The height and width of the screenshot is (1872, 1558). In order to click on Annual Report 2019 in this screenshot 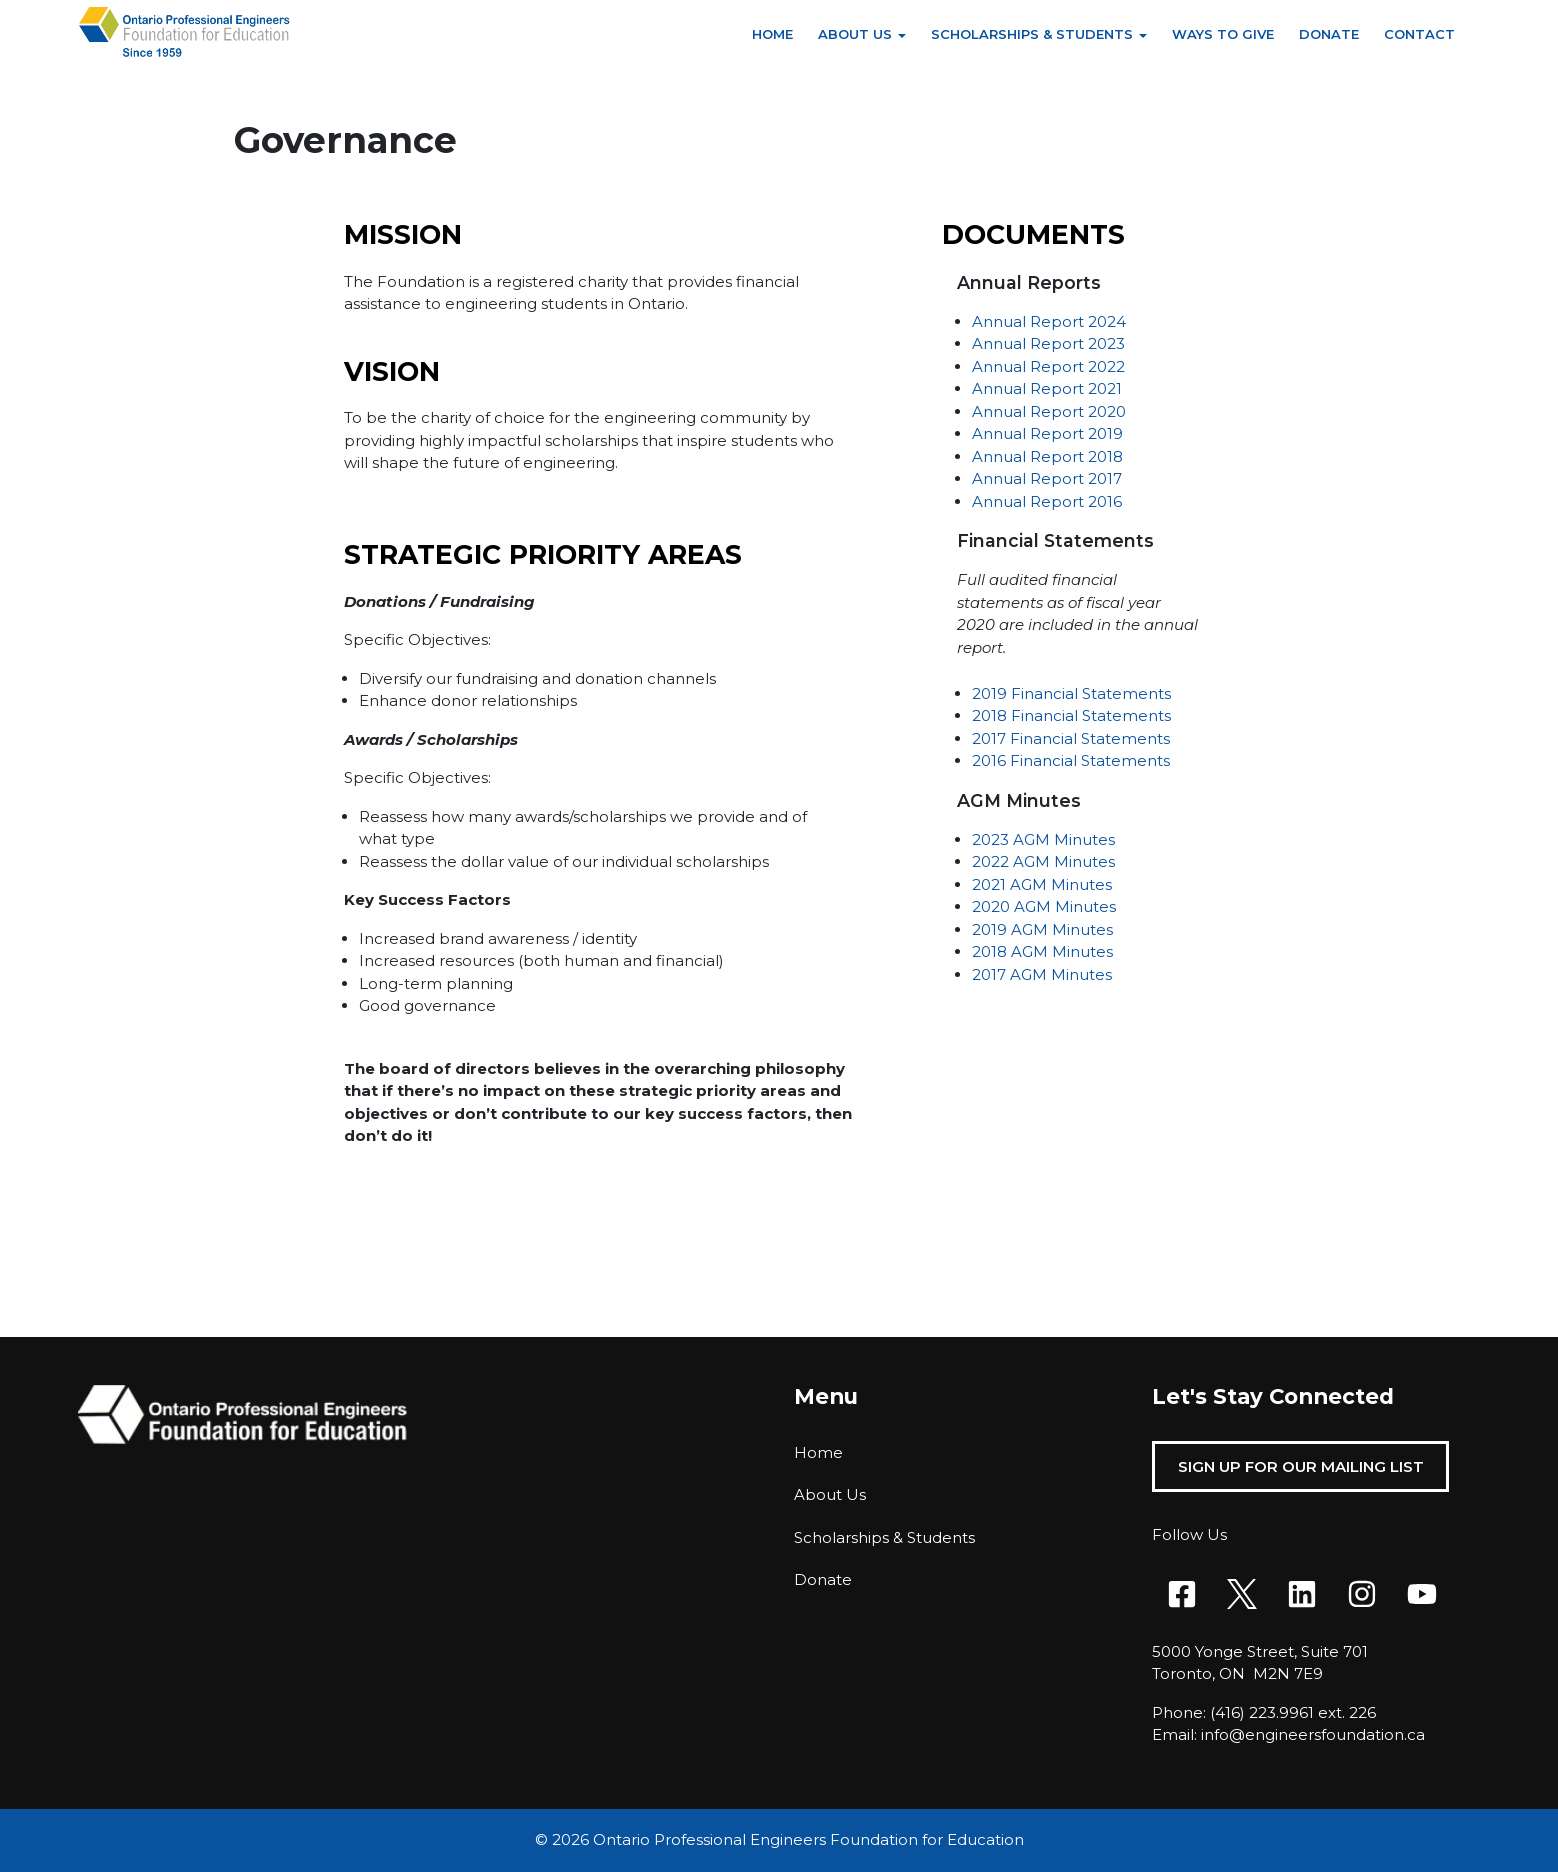, I will do `click(1047, 433)`.